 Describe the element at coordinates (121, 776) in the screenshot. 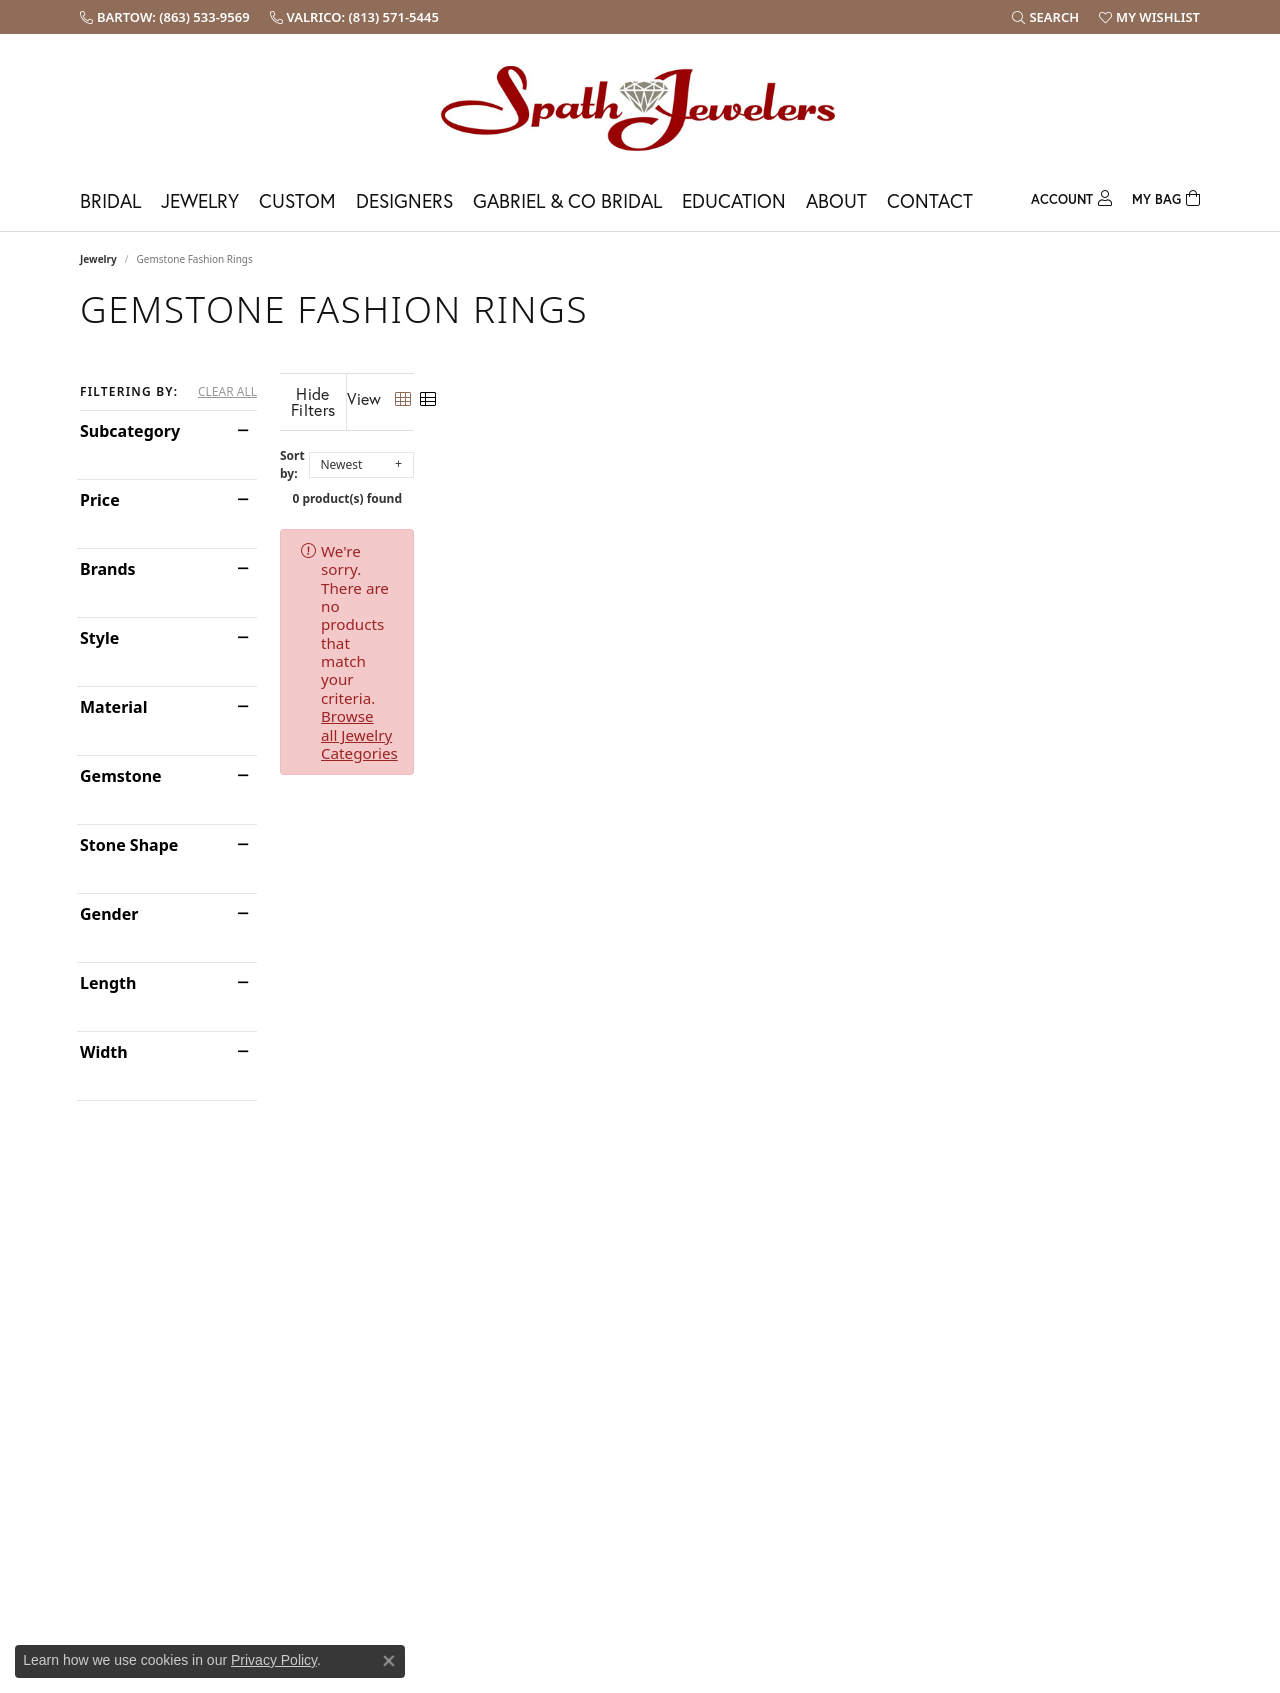

I see `Gemstone` at that location.